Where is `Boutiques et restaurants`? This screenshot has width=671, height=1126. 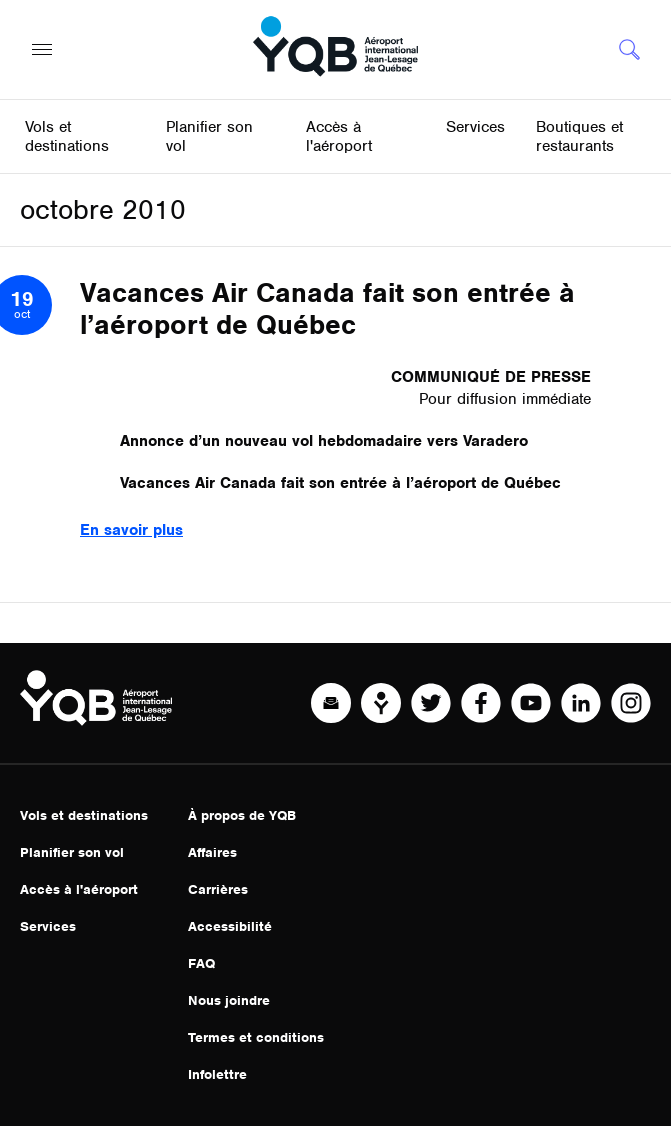
Boutiques et restaurants is located at coordinates (579, 136).